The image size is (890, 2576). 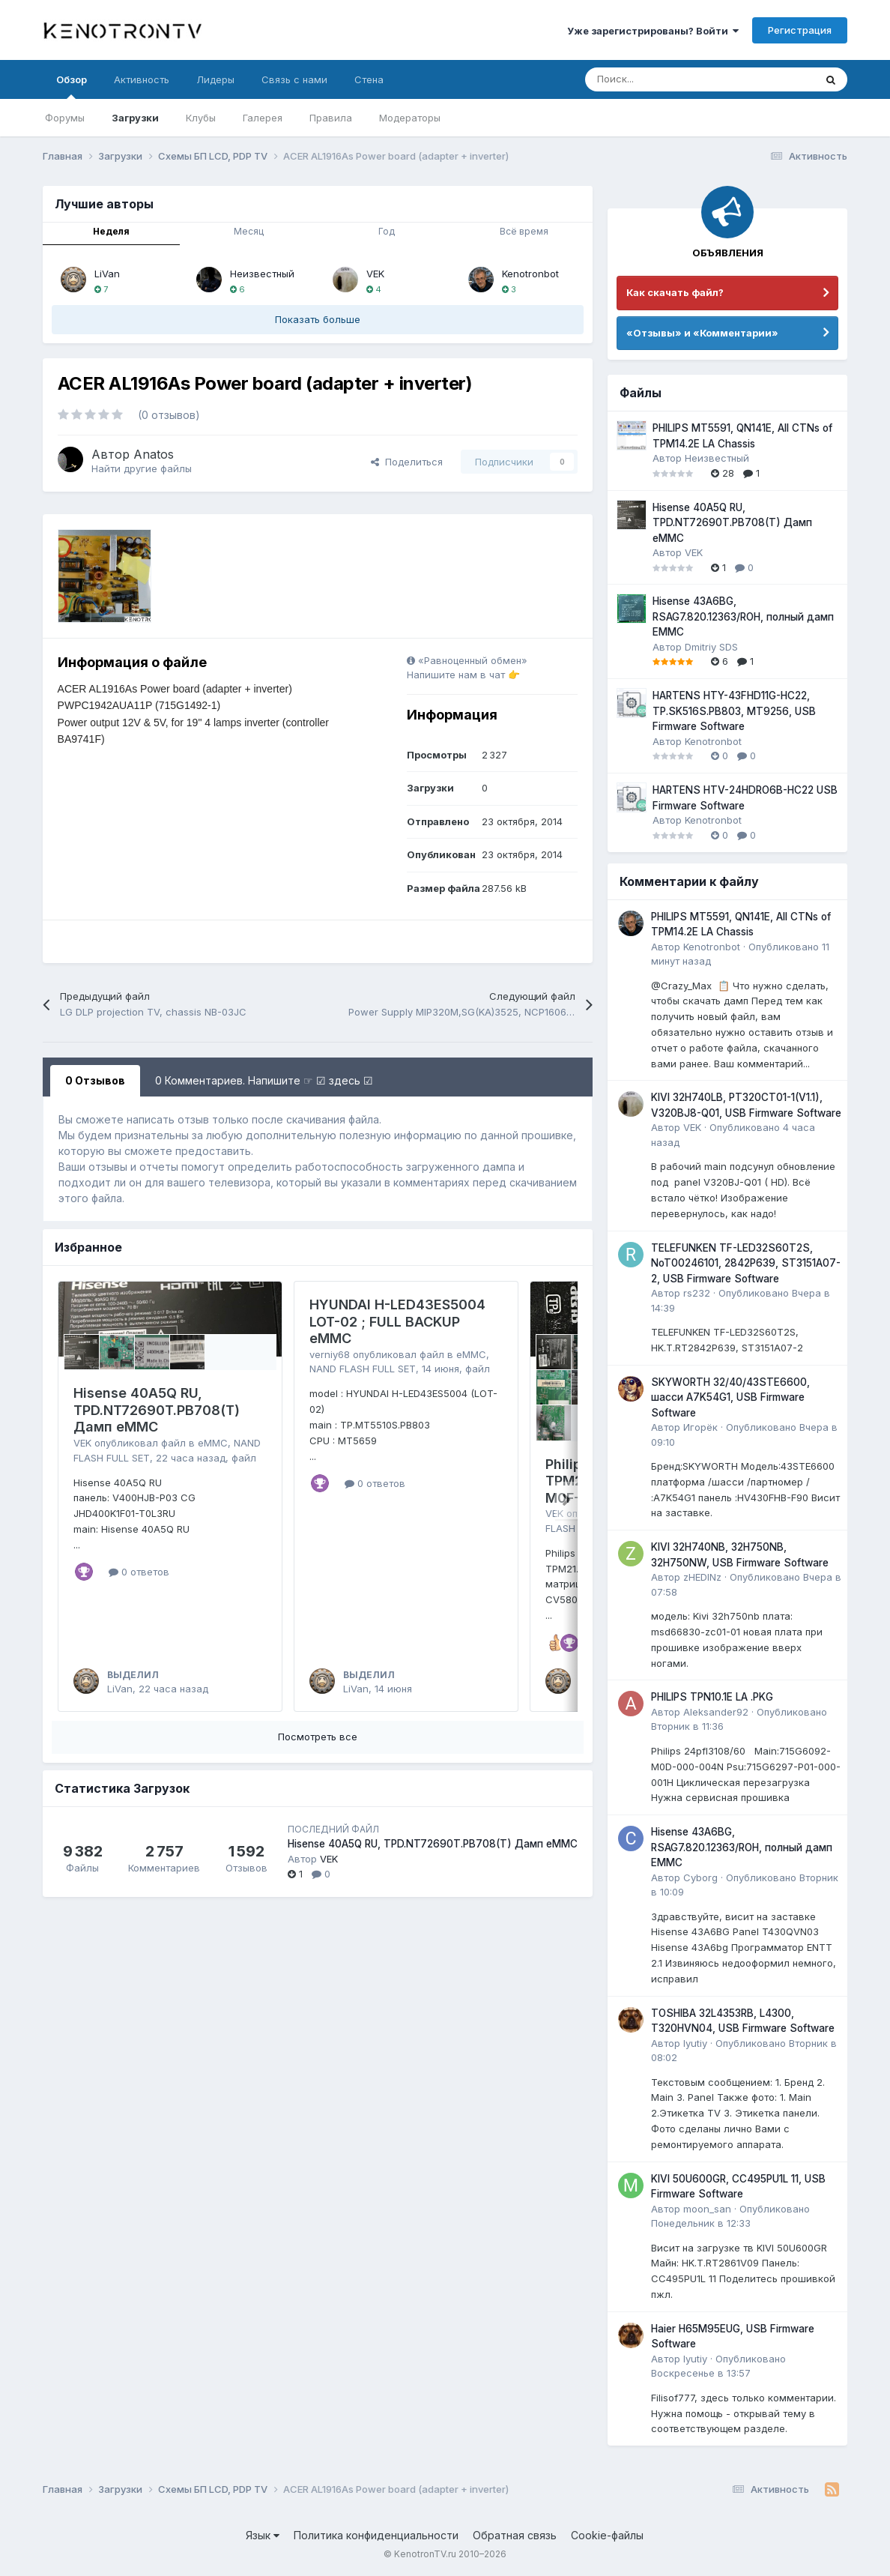 I want to click on Посмотреть все, so click(x=317, y=1737).